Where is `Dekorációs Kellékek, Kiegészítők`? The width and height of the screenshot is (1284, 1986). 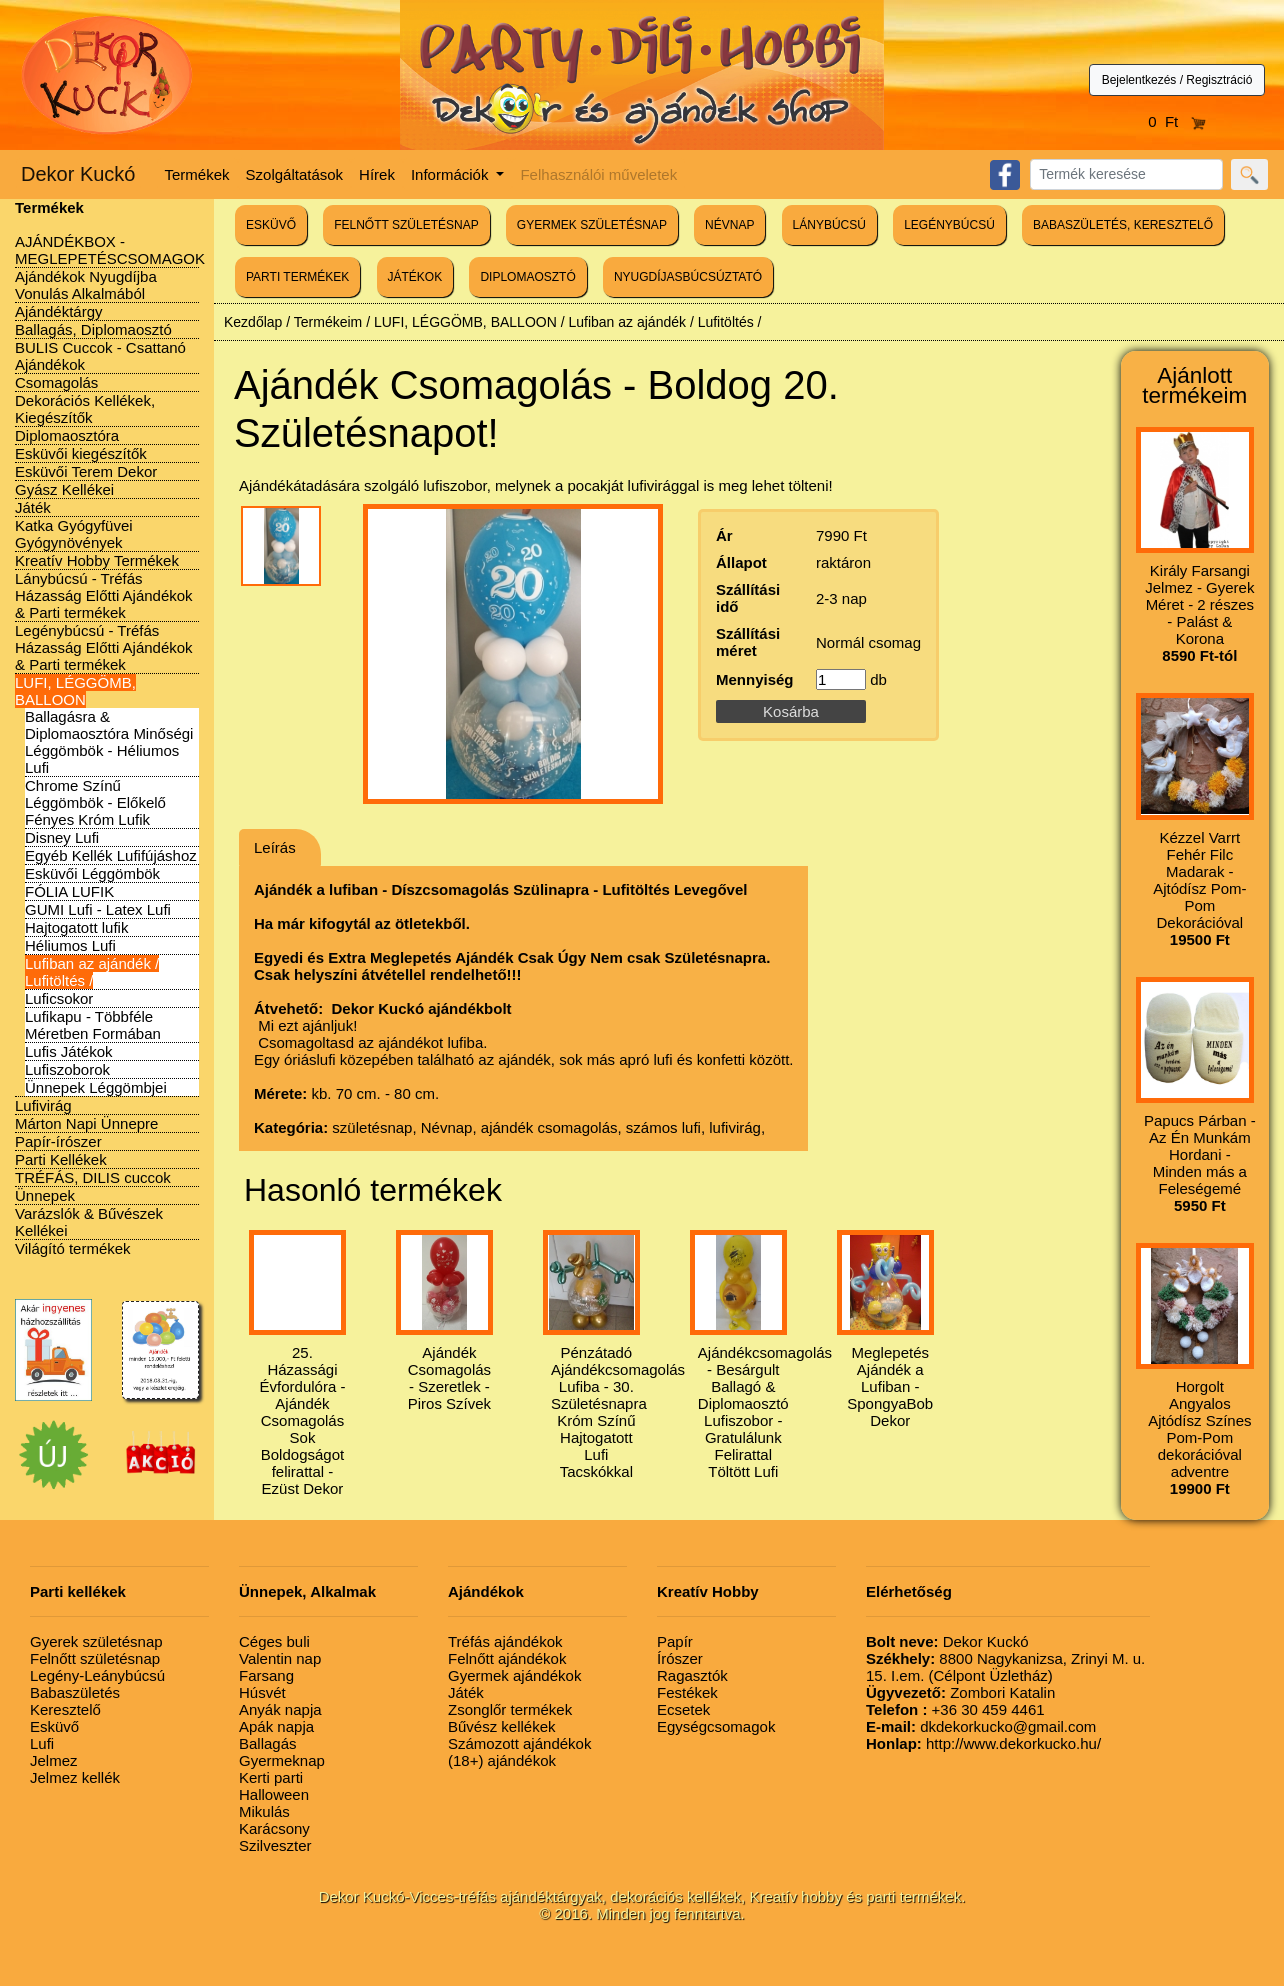
Dekorációs Kellékek, Kiegészítők is located at coordinates (85, 409).